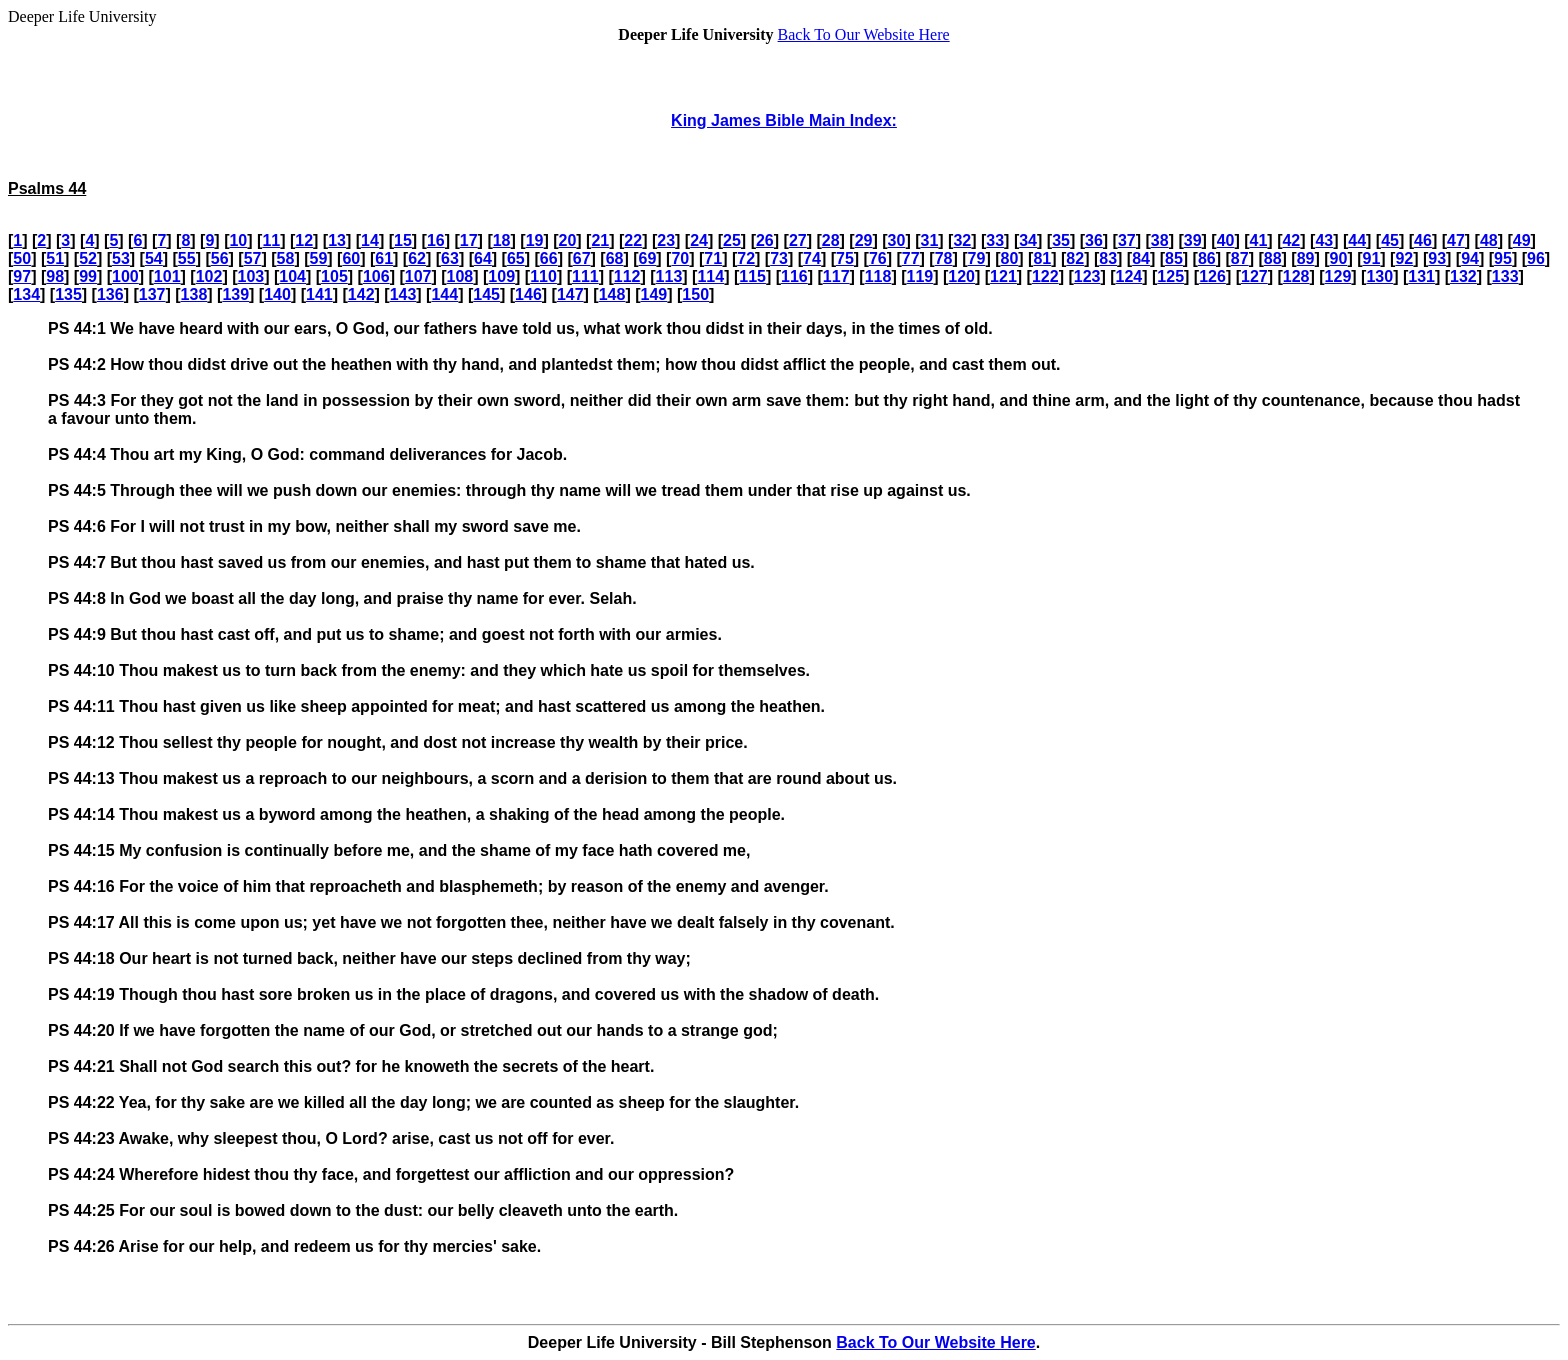  Describe the element at coordinates (600, 240) in the screenshot. I see `21` at that location.